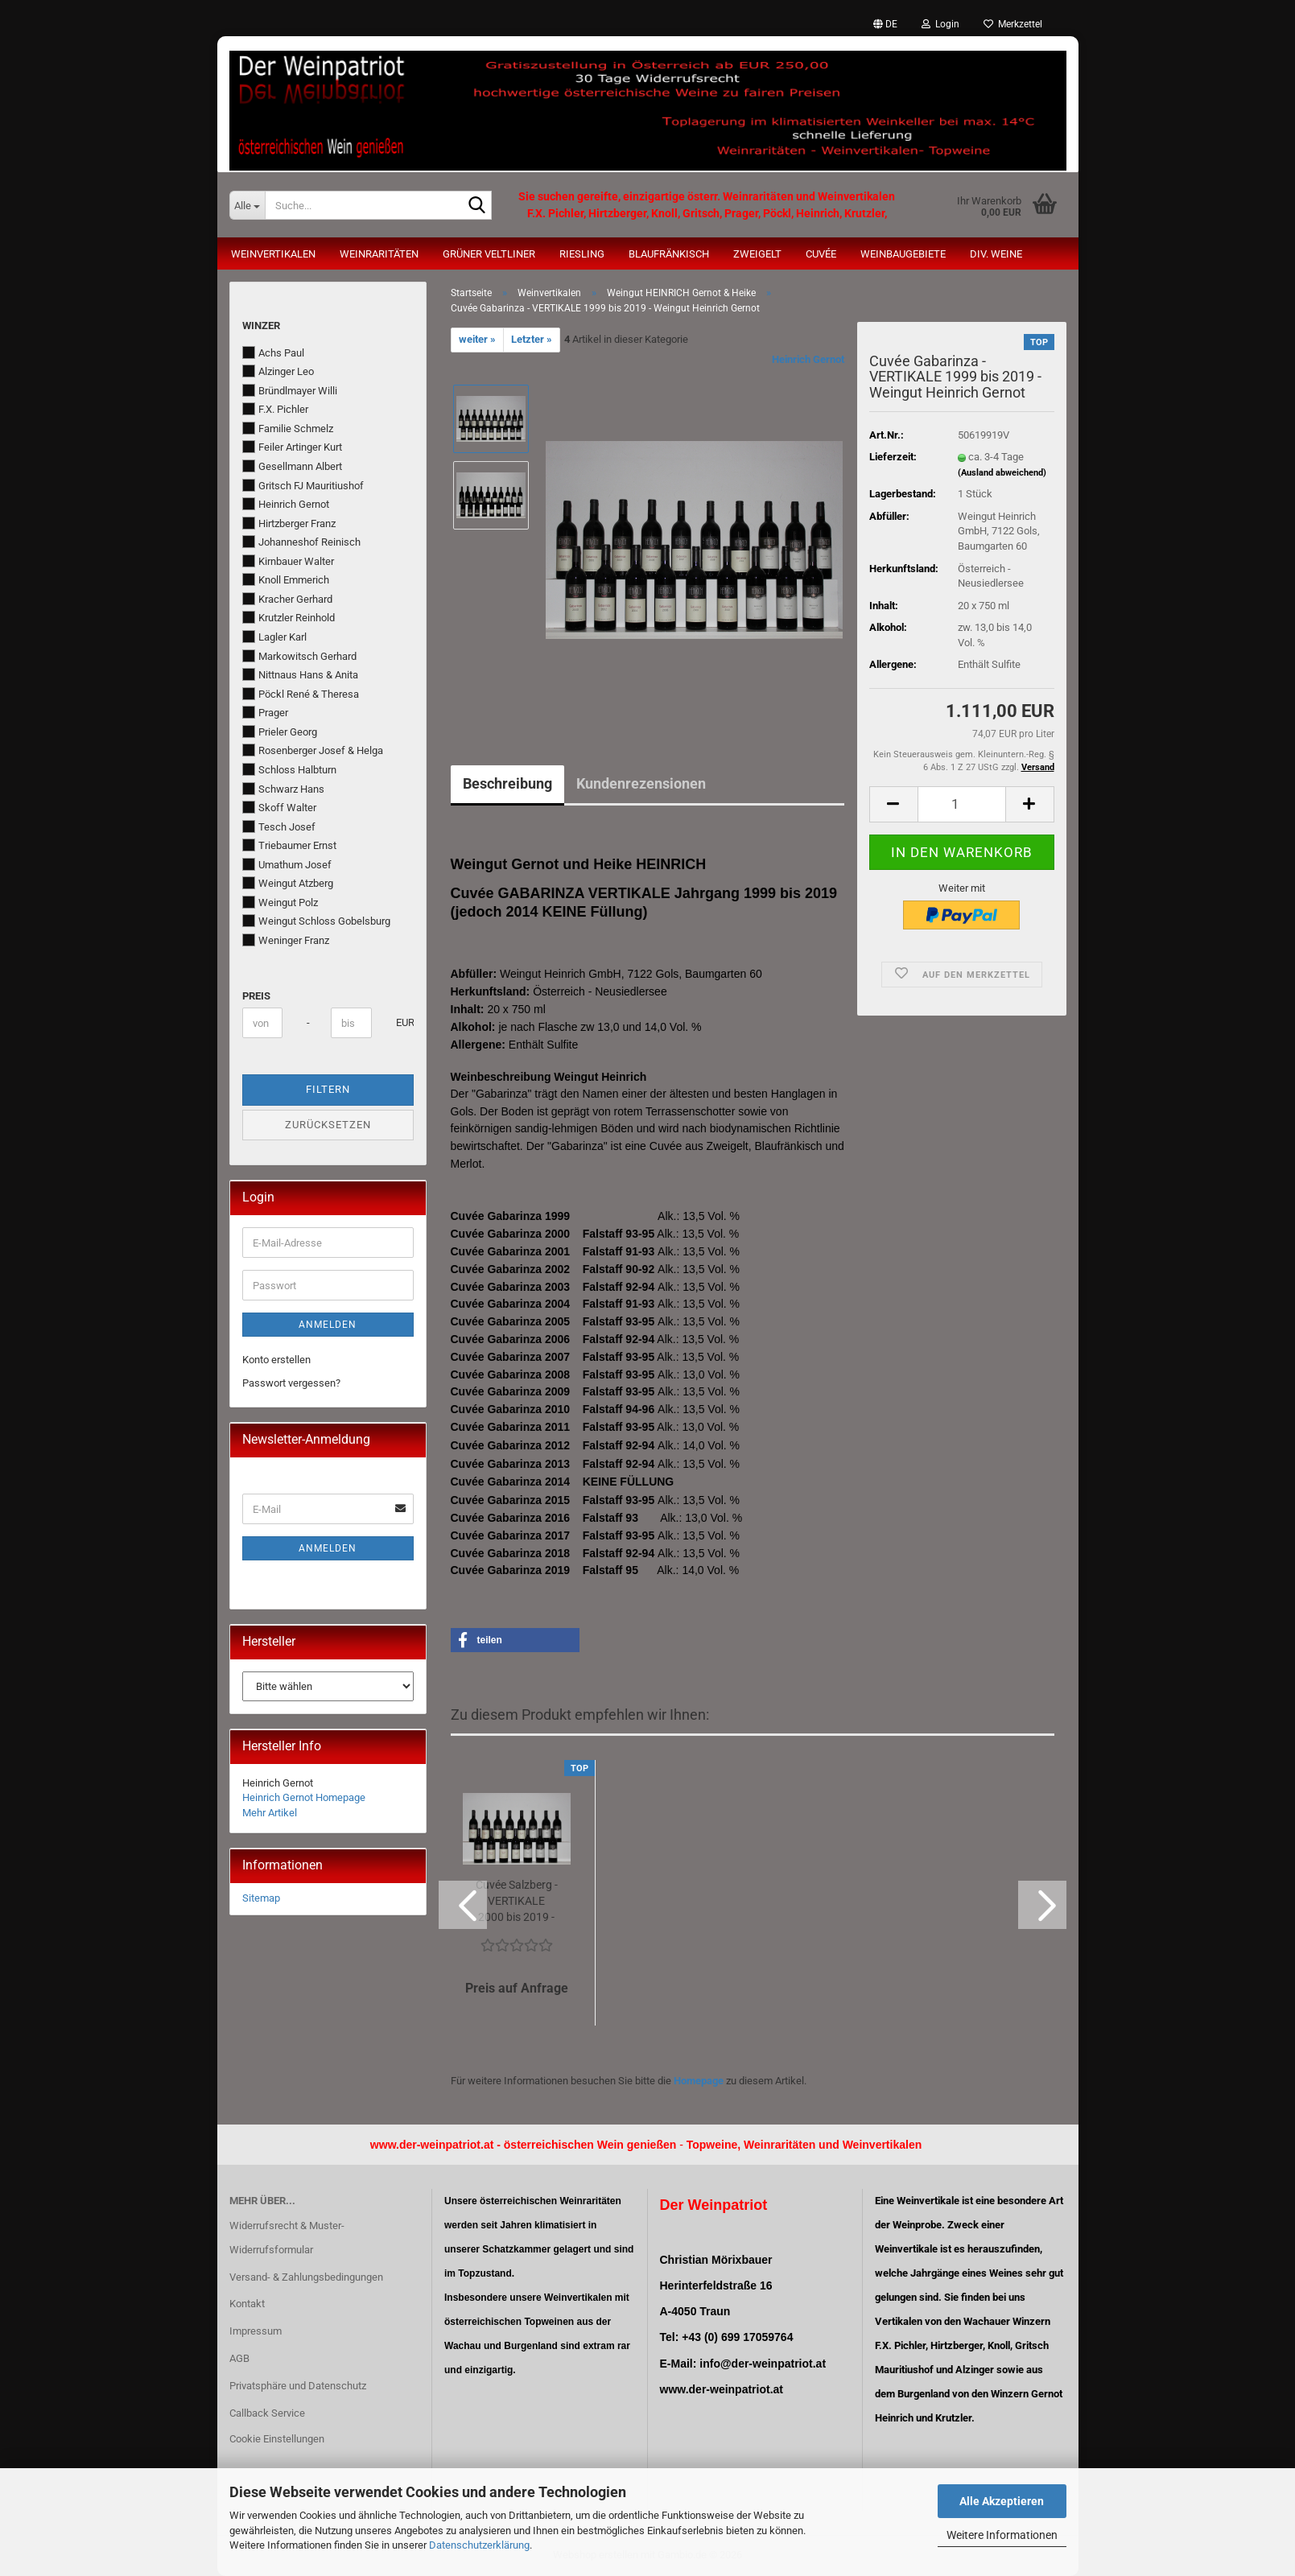 Image resolution: width=1295 pixels, height=2576 pixels. Describe the element at coordinates (289, 769) in the screenshot. I see `Schloss Halbturn` at that location.